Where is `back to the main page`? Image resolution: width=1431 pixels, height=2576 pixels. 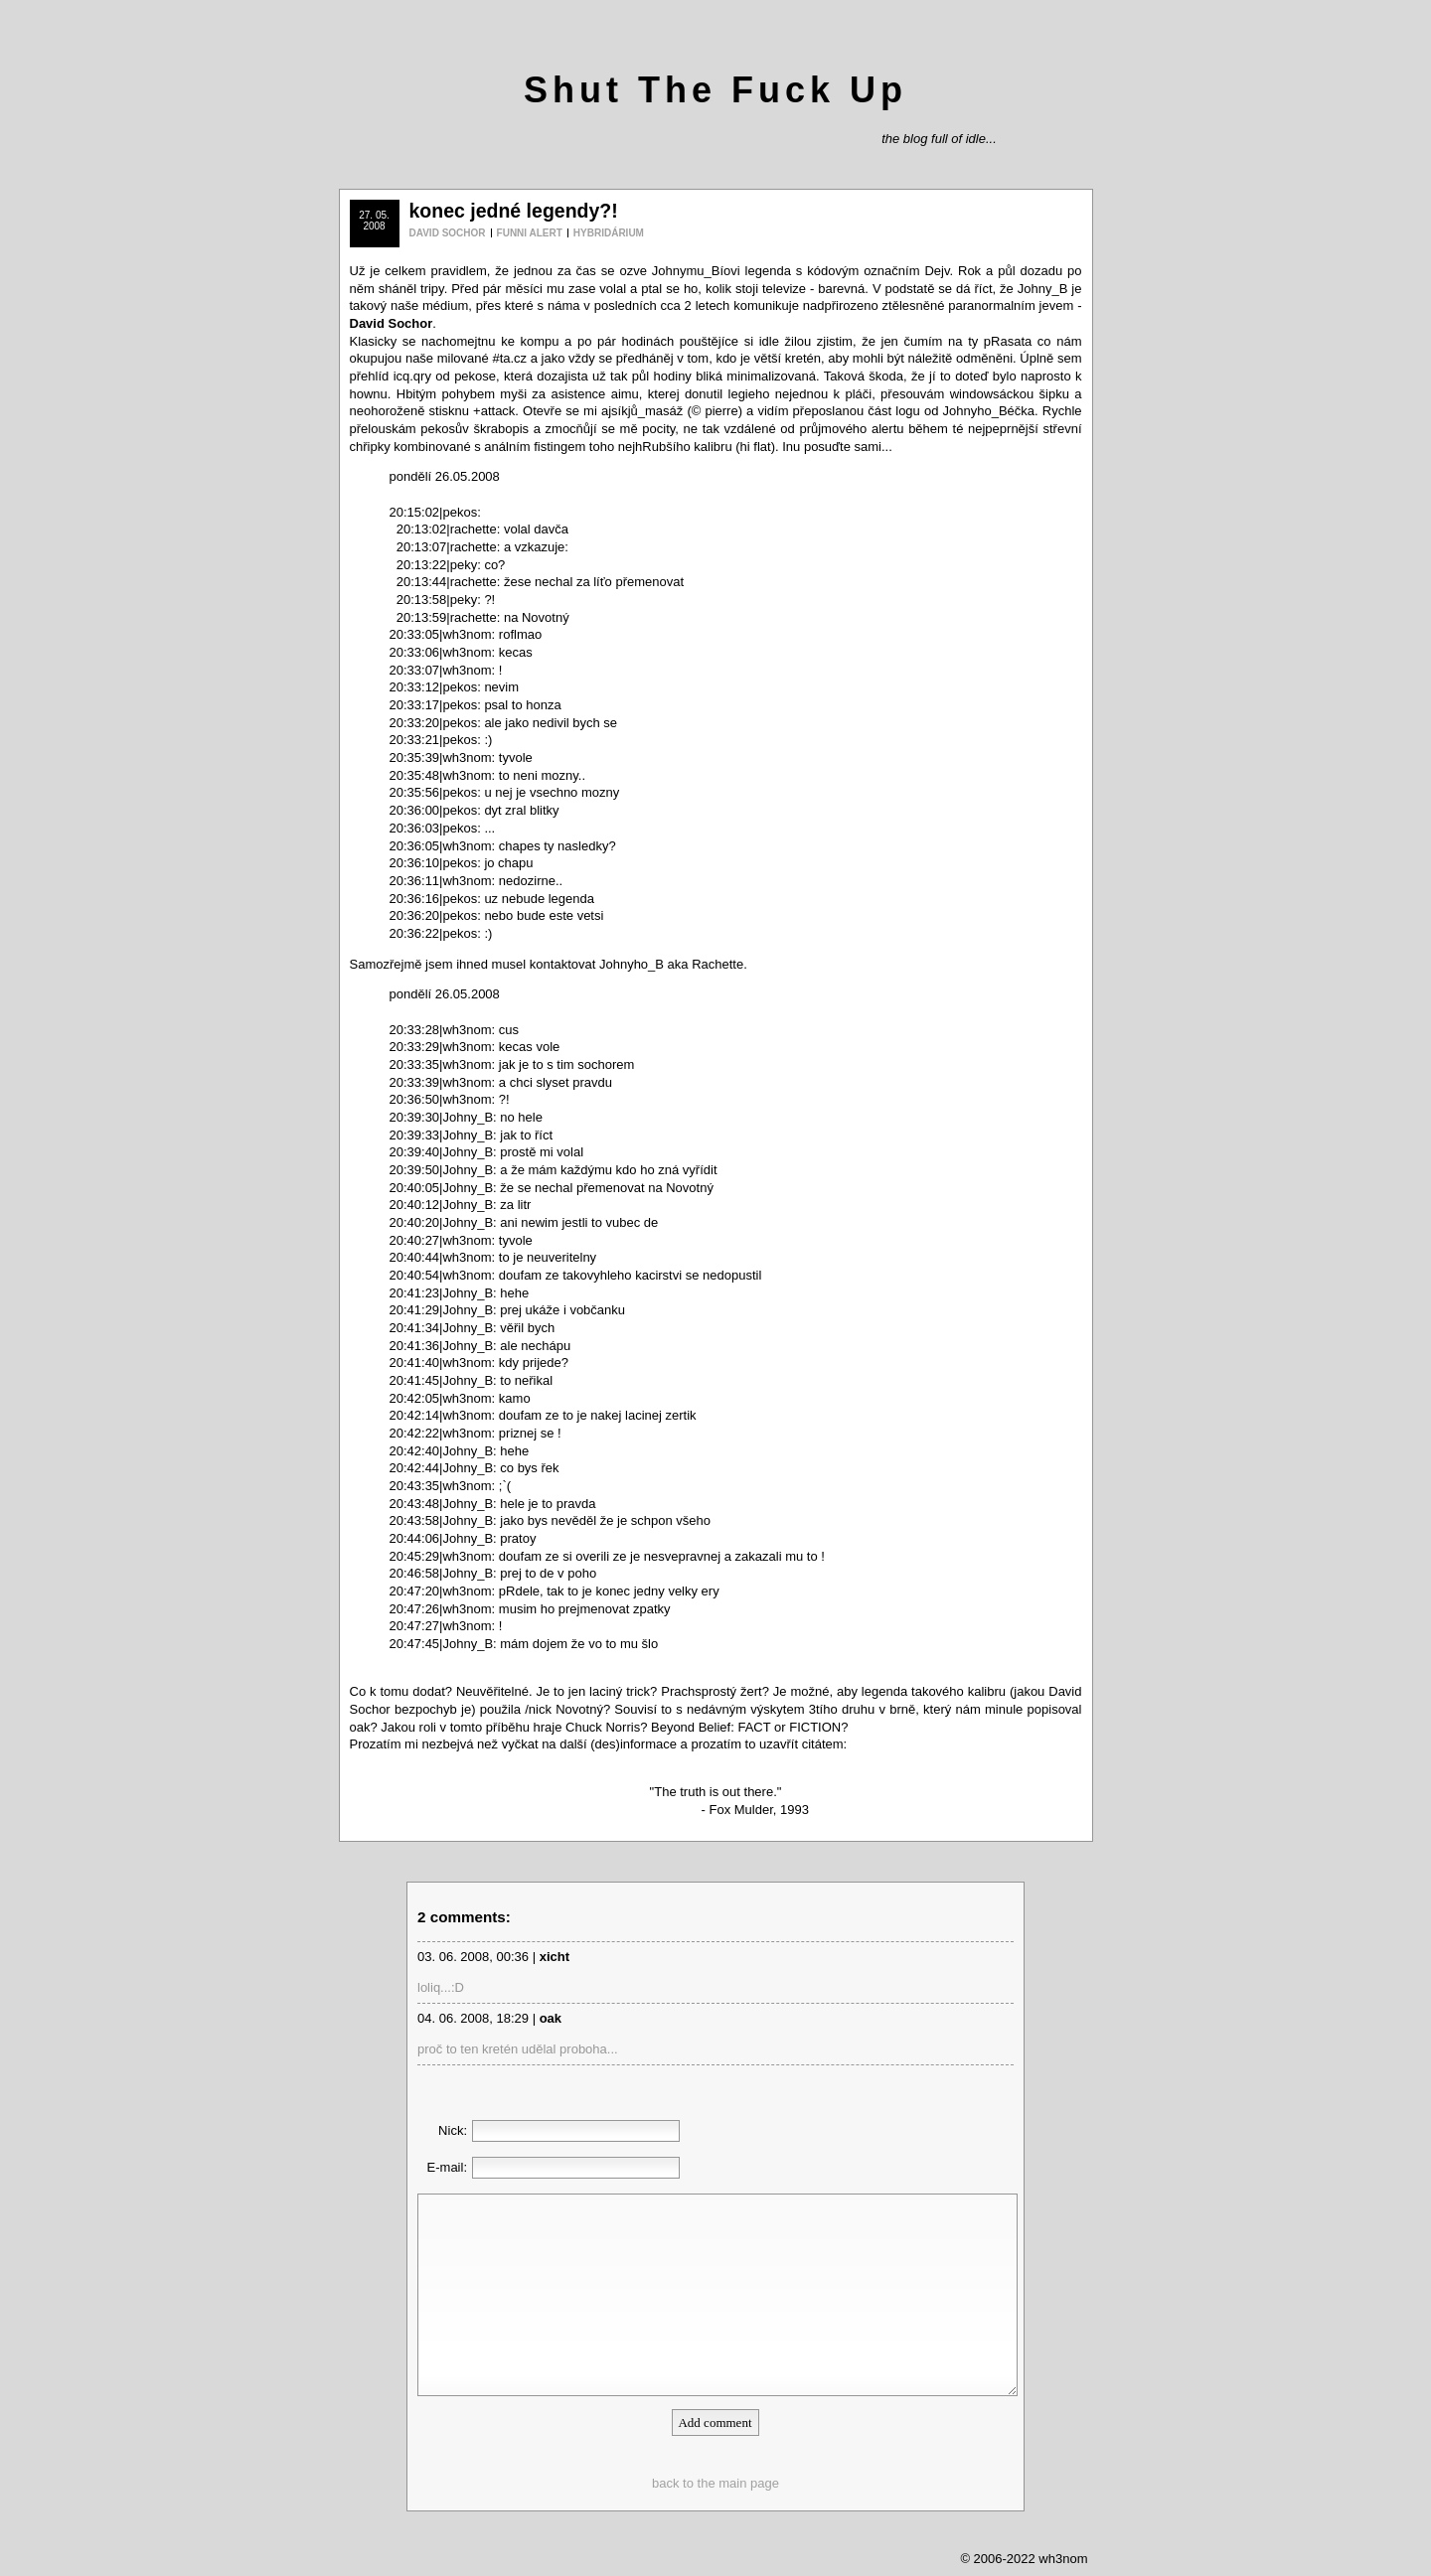
back to the main page is located at coordinates (715, 2483).